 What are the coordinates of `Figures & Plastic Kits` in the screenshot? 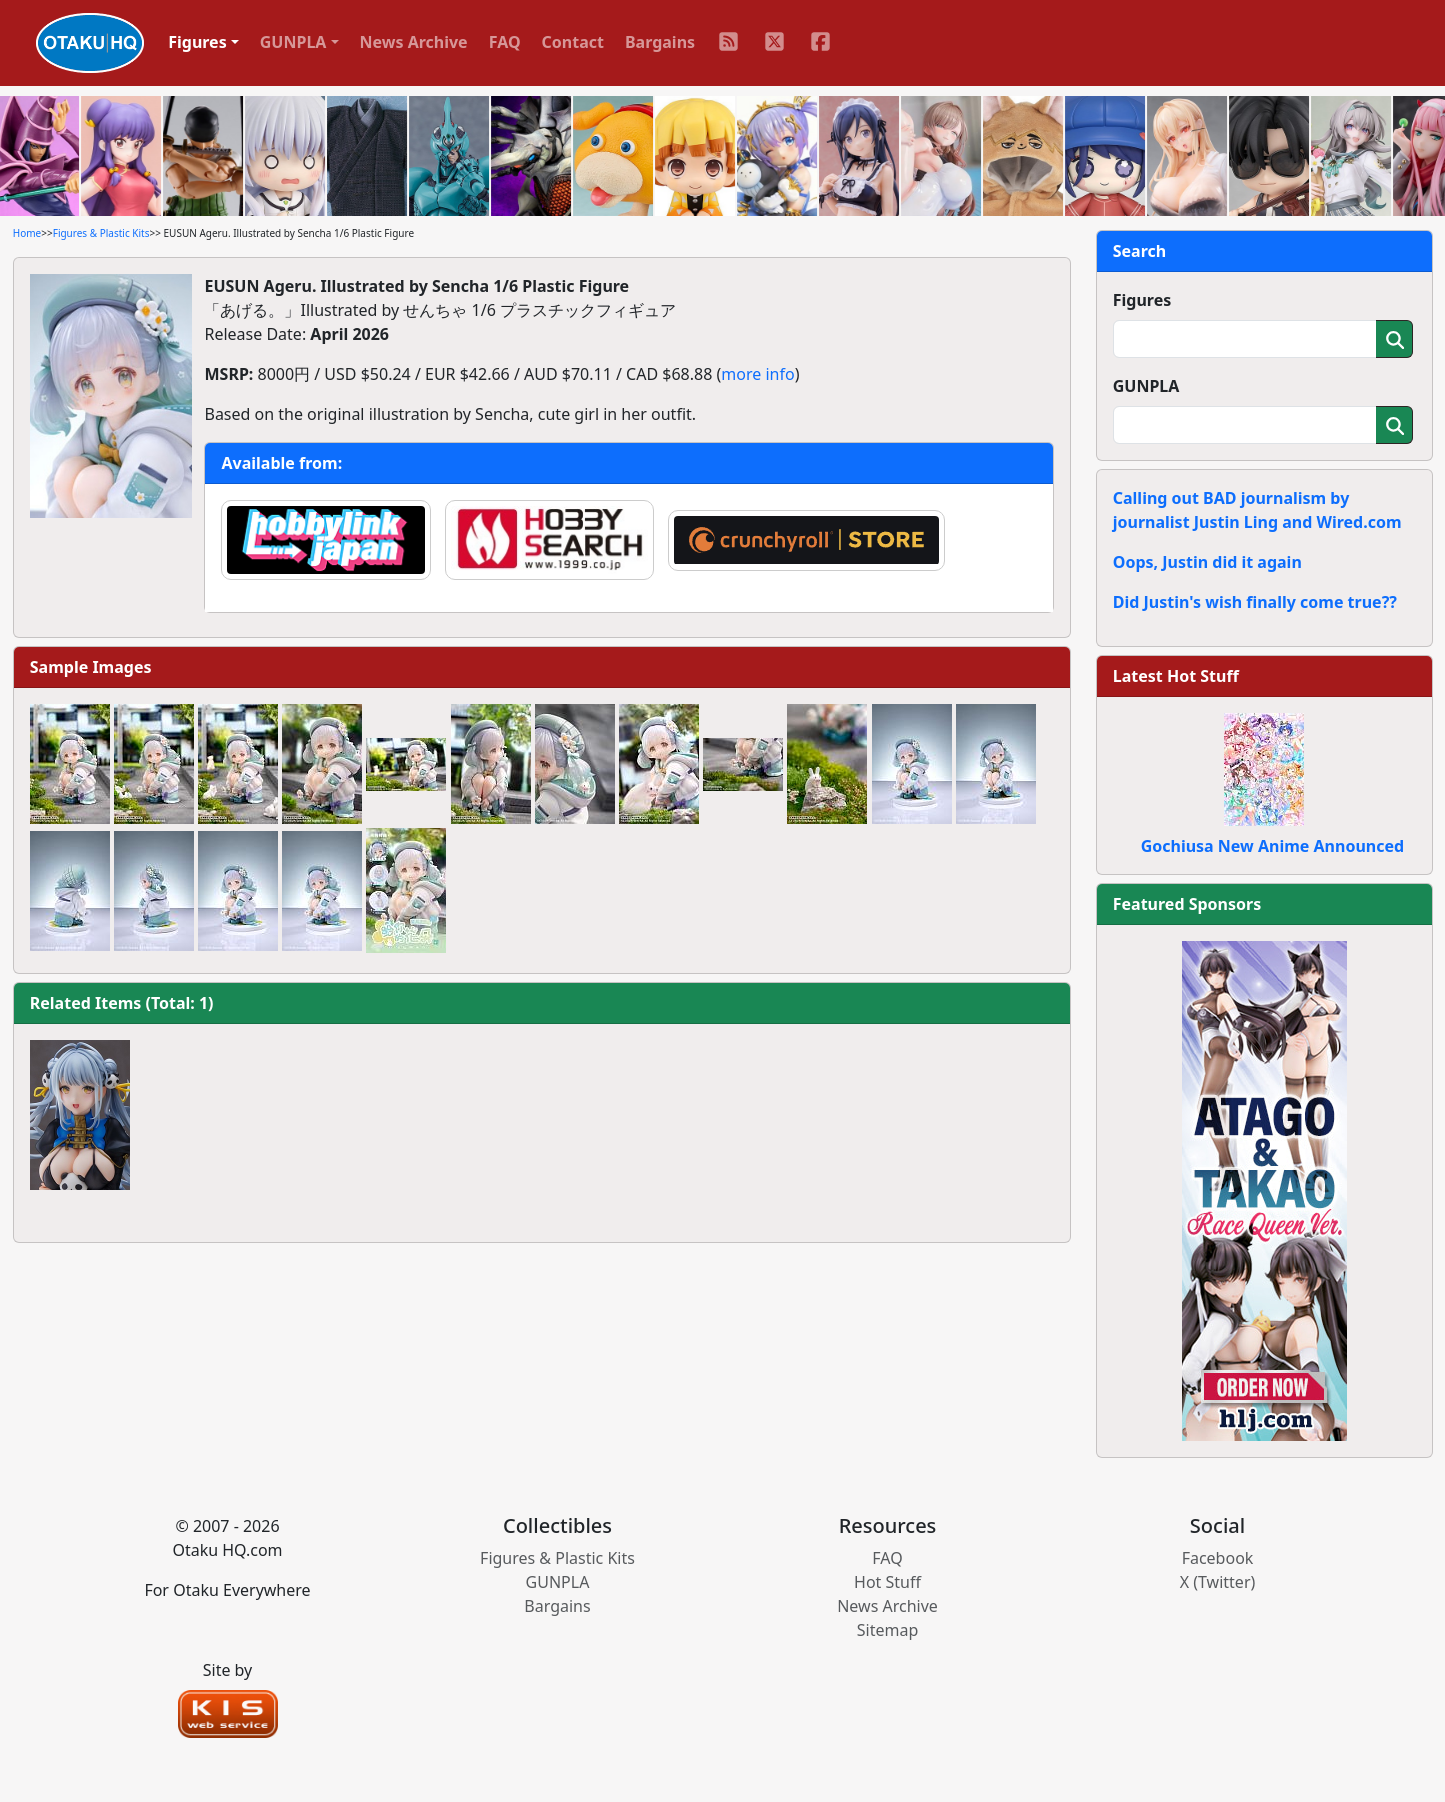 It's located at (101, 233).